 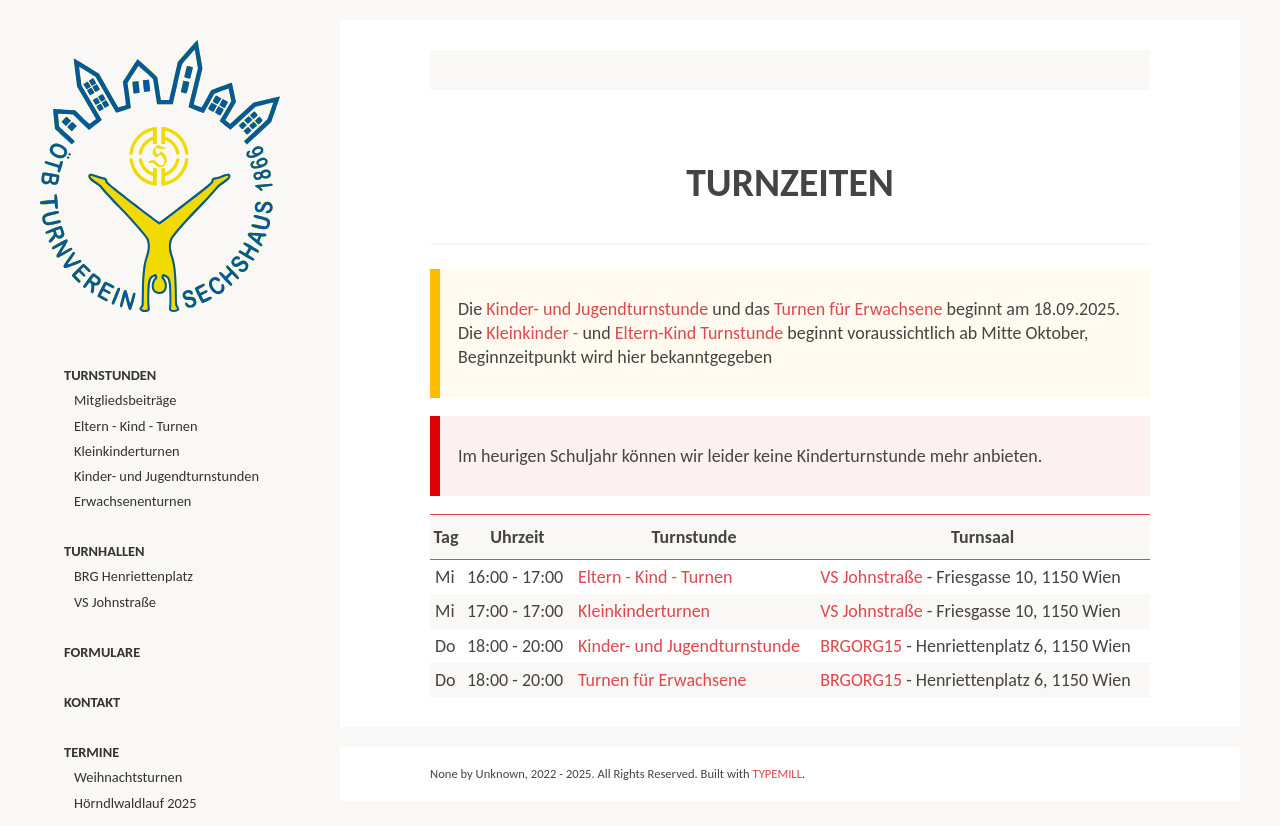 I want to click on Eltern - Kind - Turnen, so click(x=655, y=577).